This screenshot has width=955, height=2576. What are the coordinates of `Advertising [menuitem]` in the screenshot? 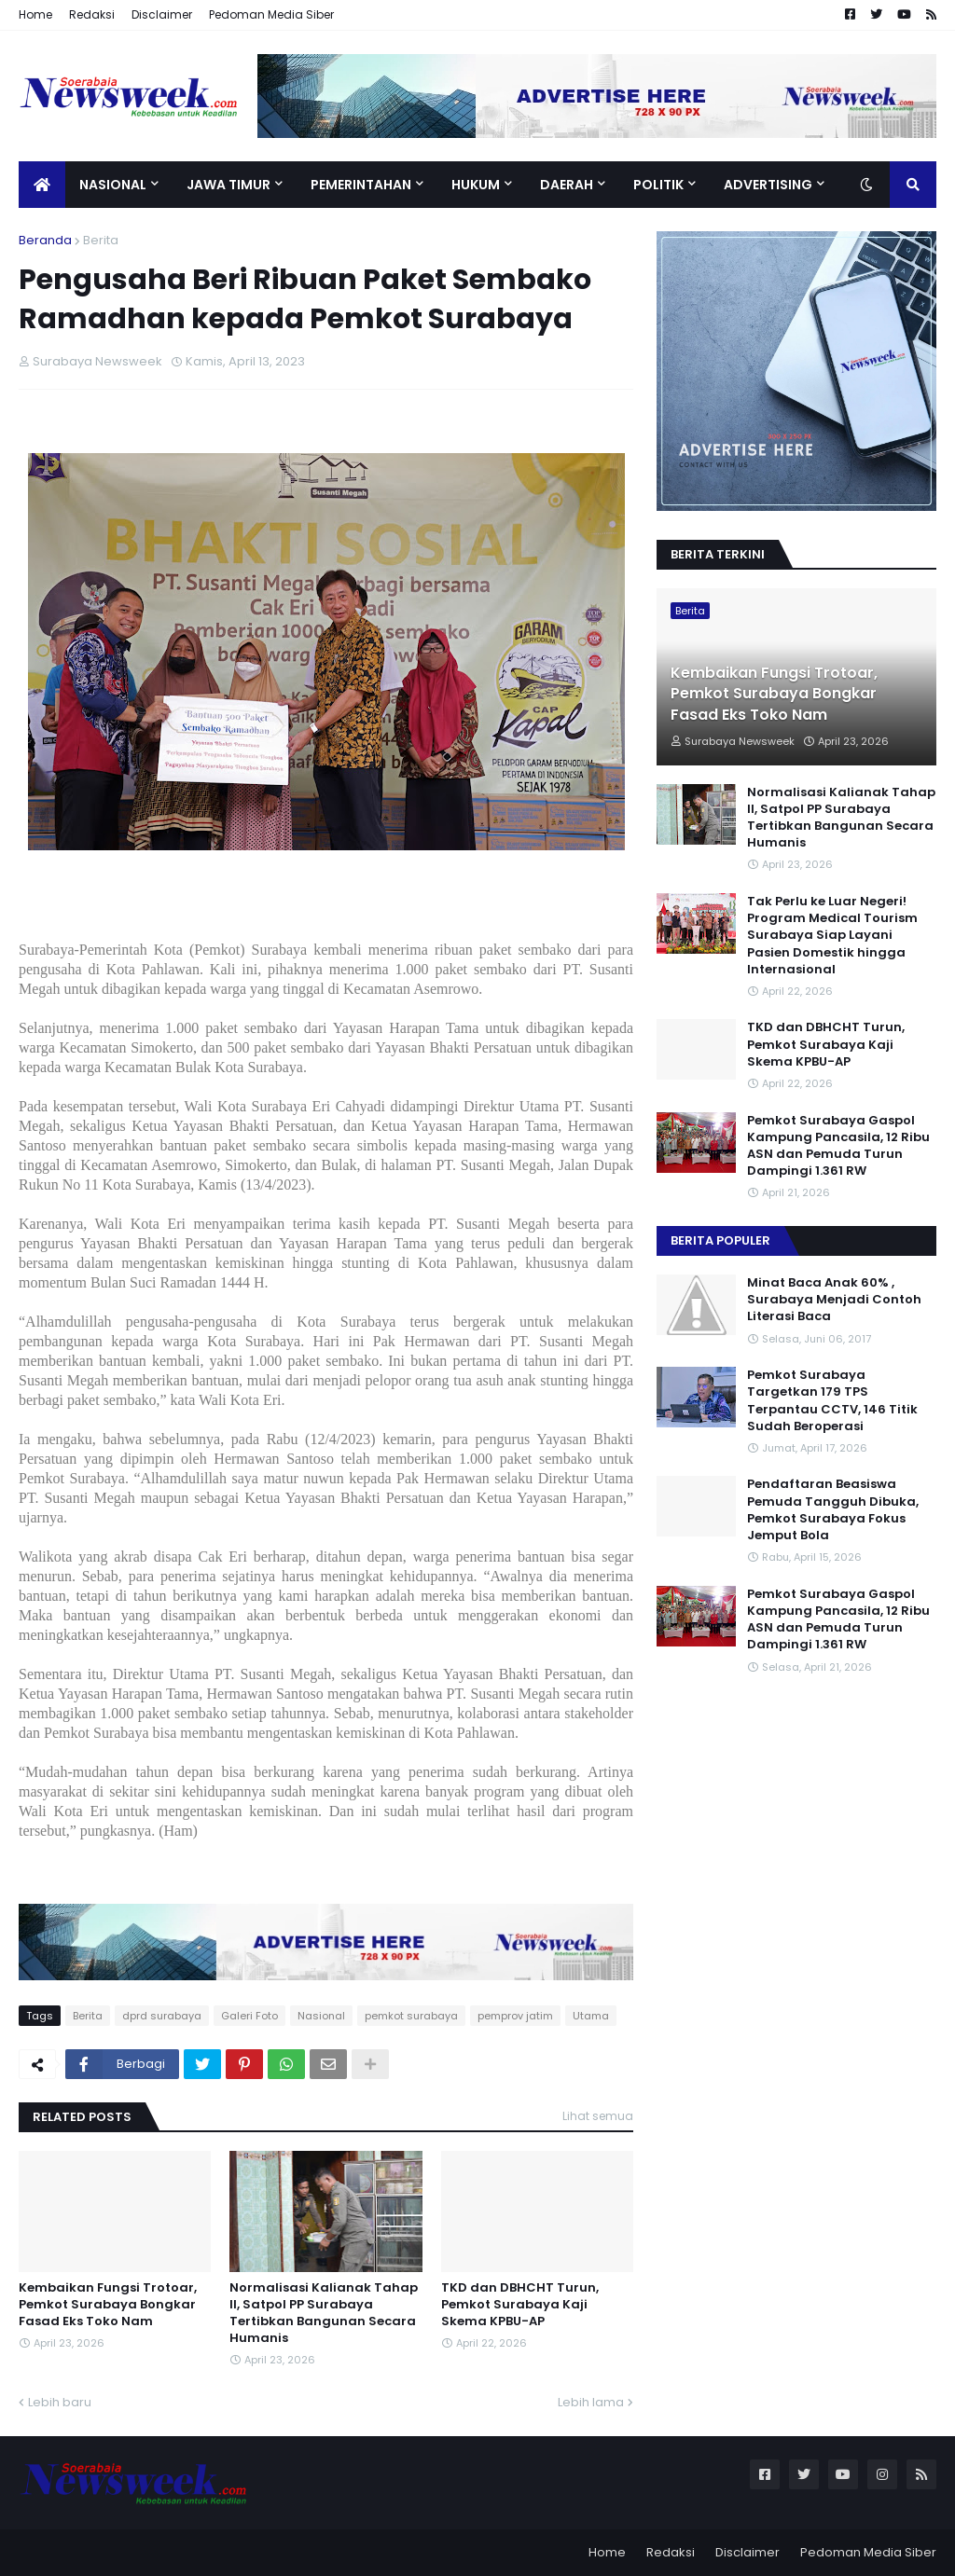 It's located at (768, 184).